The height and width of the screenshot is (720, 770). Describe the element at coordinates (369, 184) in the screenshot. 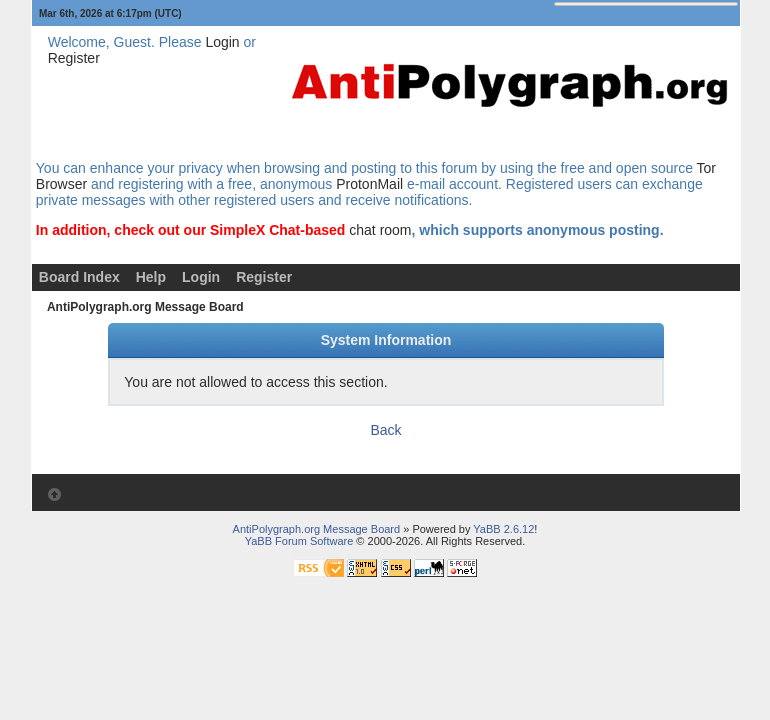

I see `ProtonMail` at that location.